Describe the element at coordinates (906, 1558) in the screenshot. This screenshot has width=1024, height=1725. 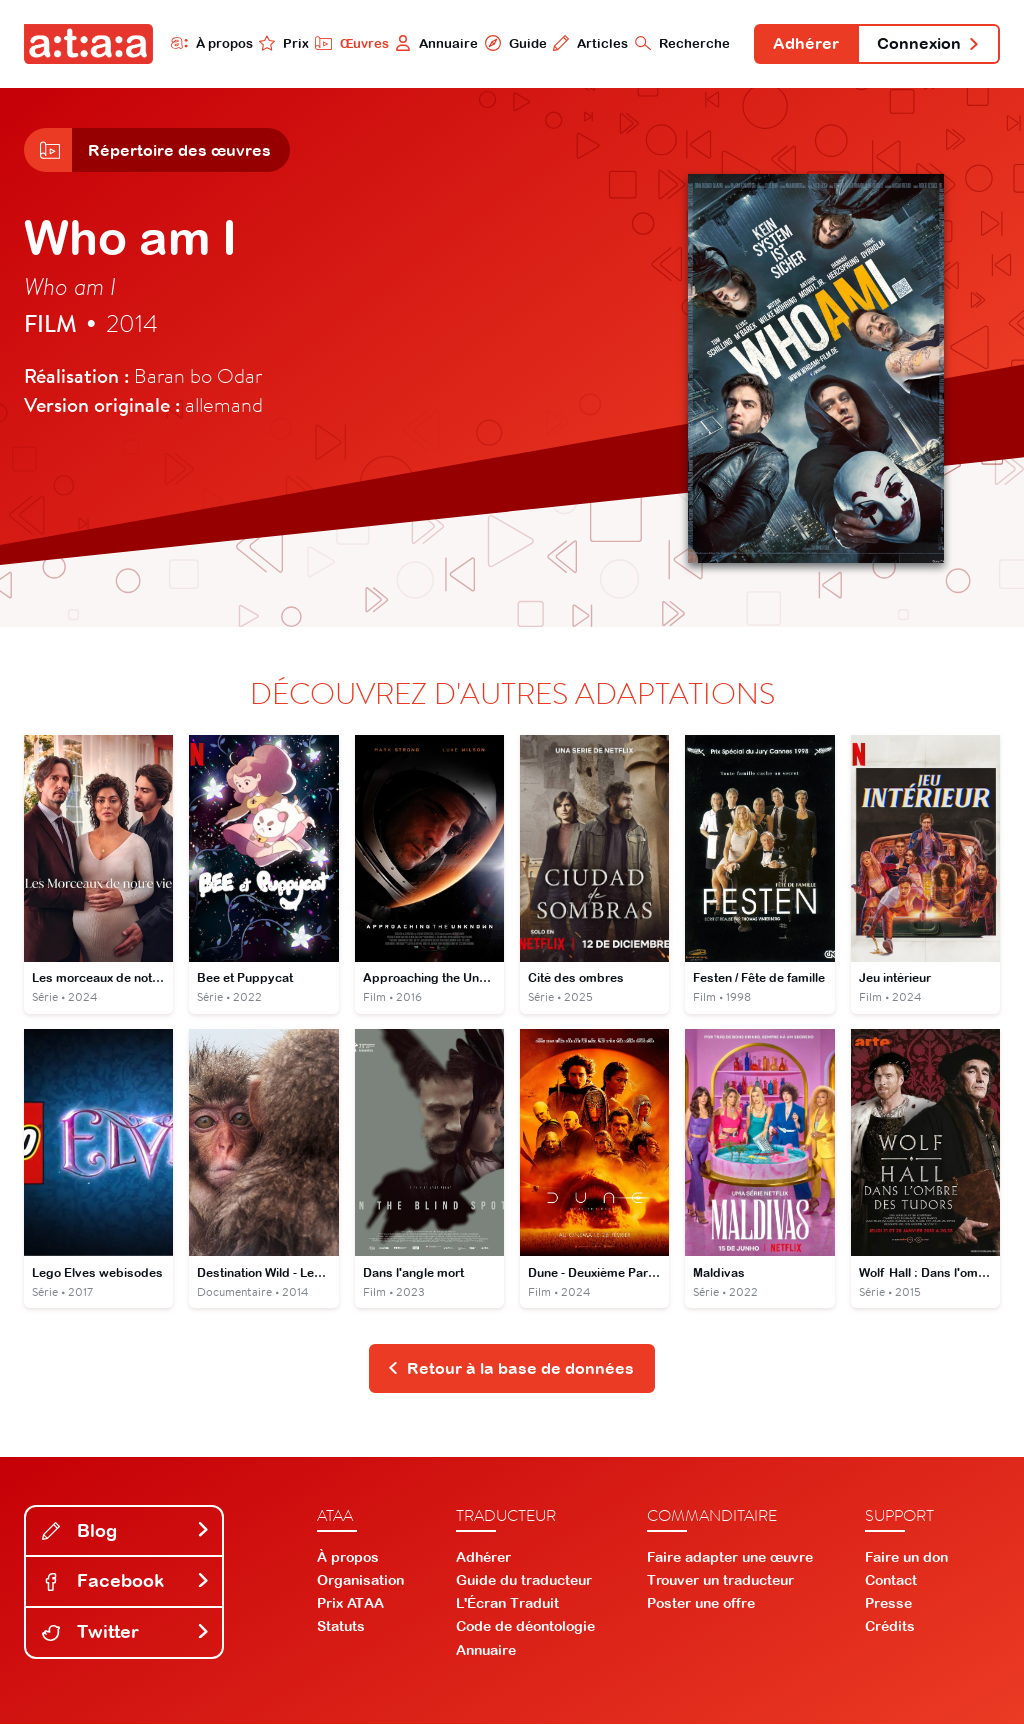
I see `Faire un don` at that location.